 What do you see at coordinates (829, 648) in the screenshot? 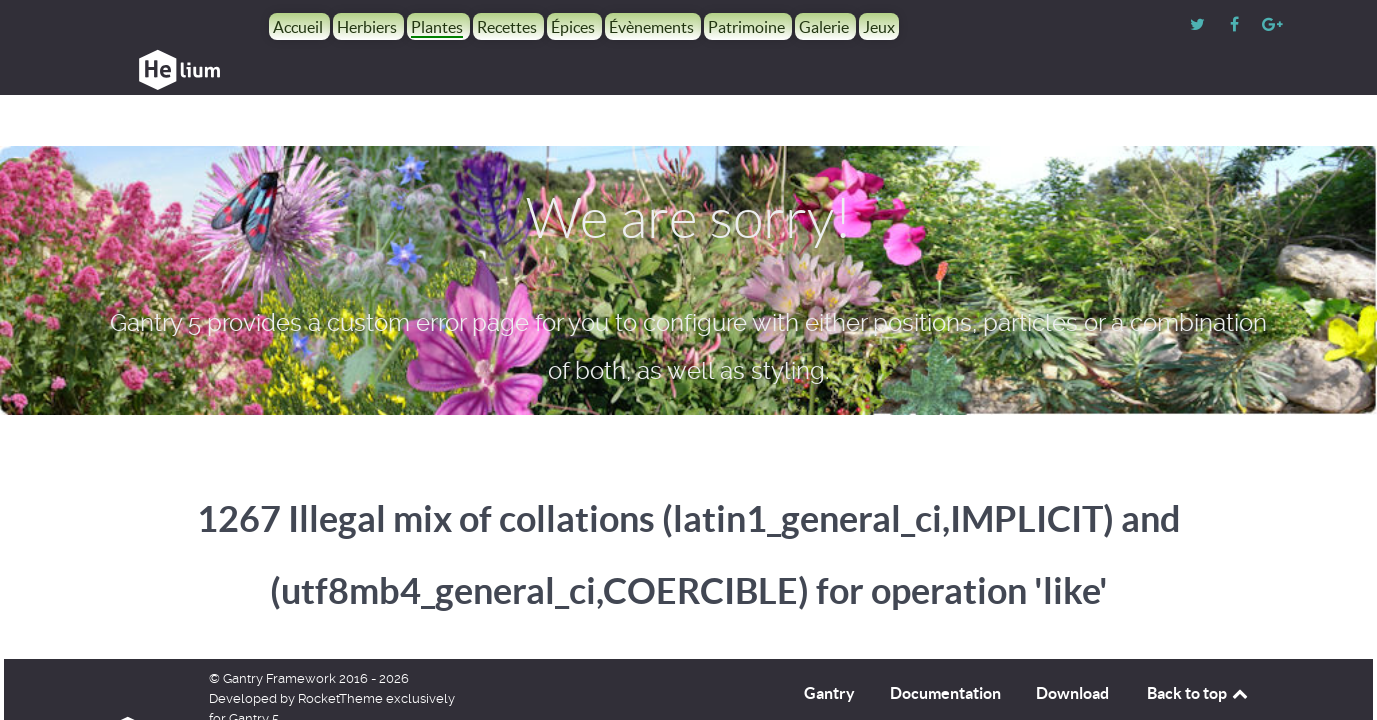
I see `Gantry` at bounding box center [829, 648].